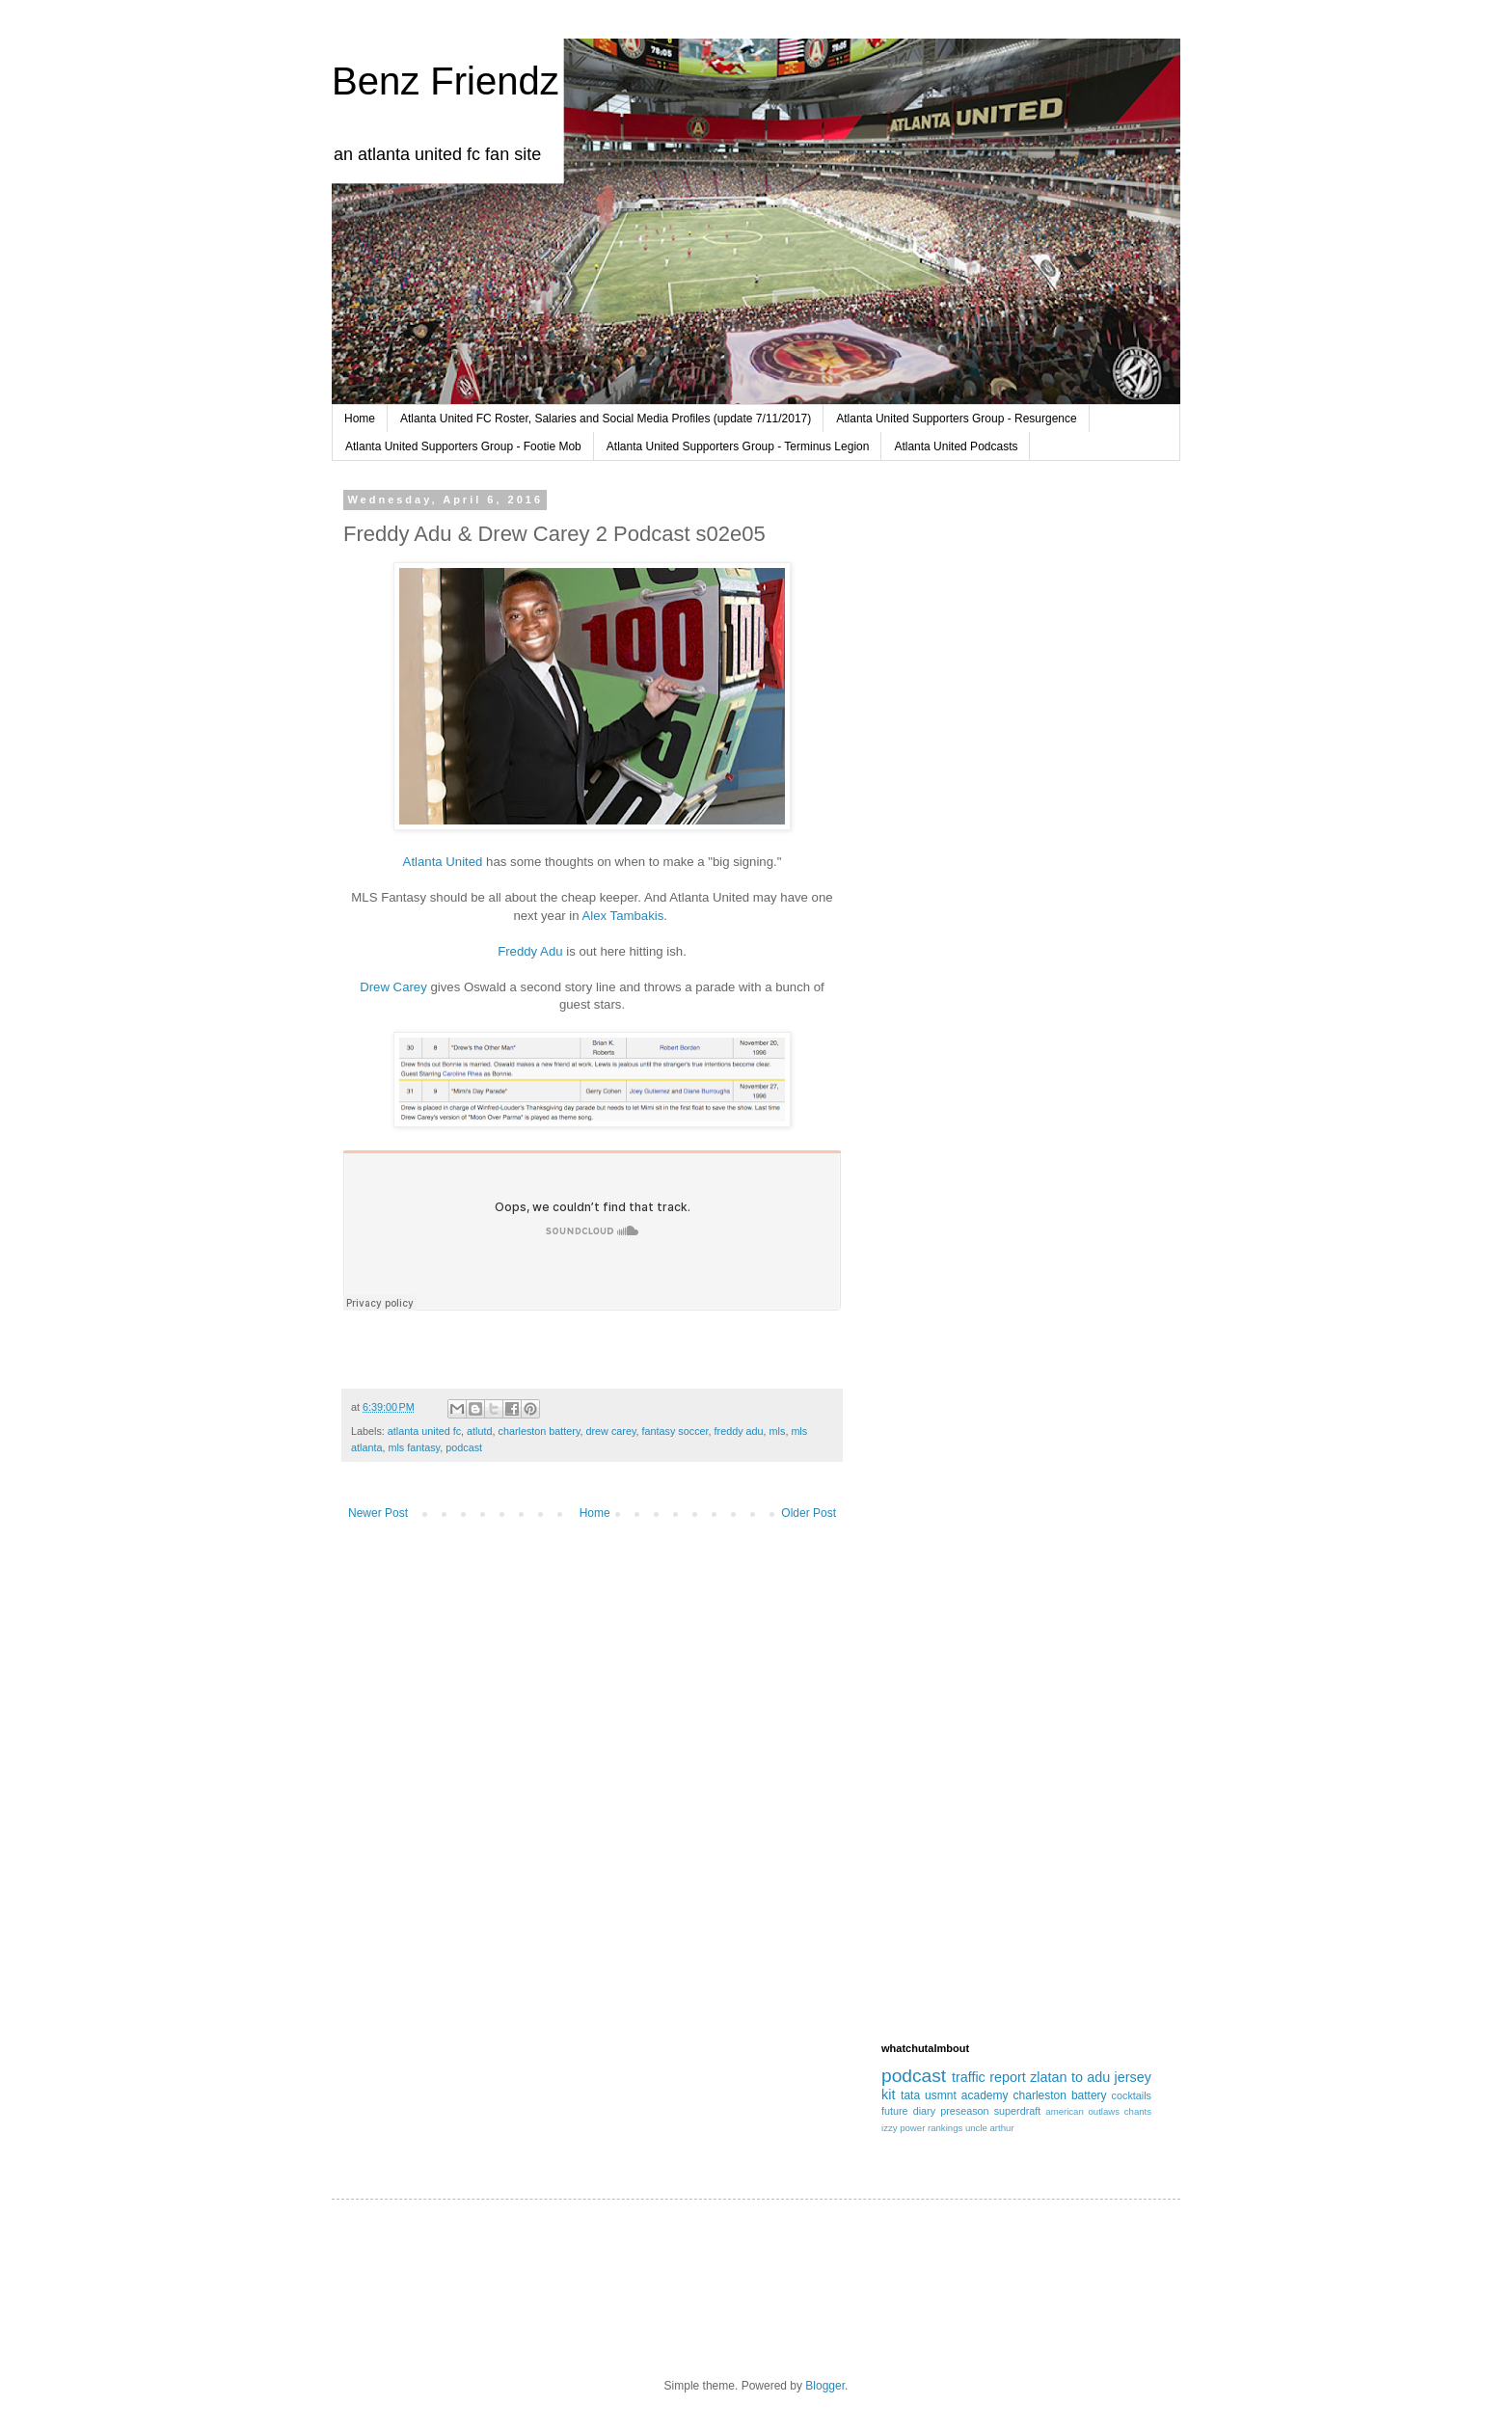 The image size is (1512, 2432). What do you see at coordinates (738, 446) in the screenshot?
I see `Atlanta United Supporters Group - Terminus Legion` at bounding box center [738, 446].